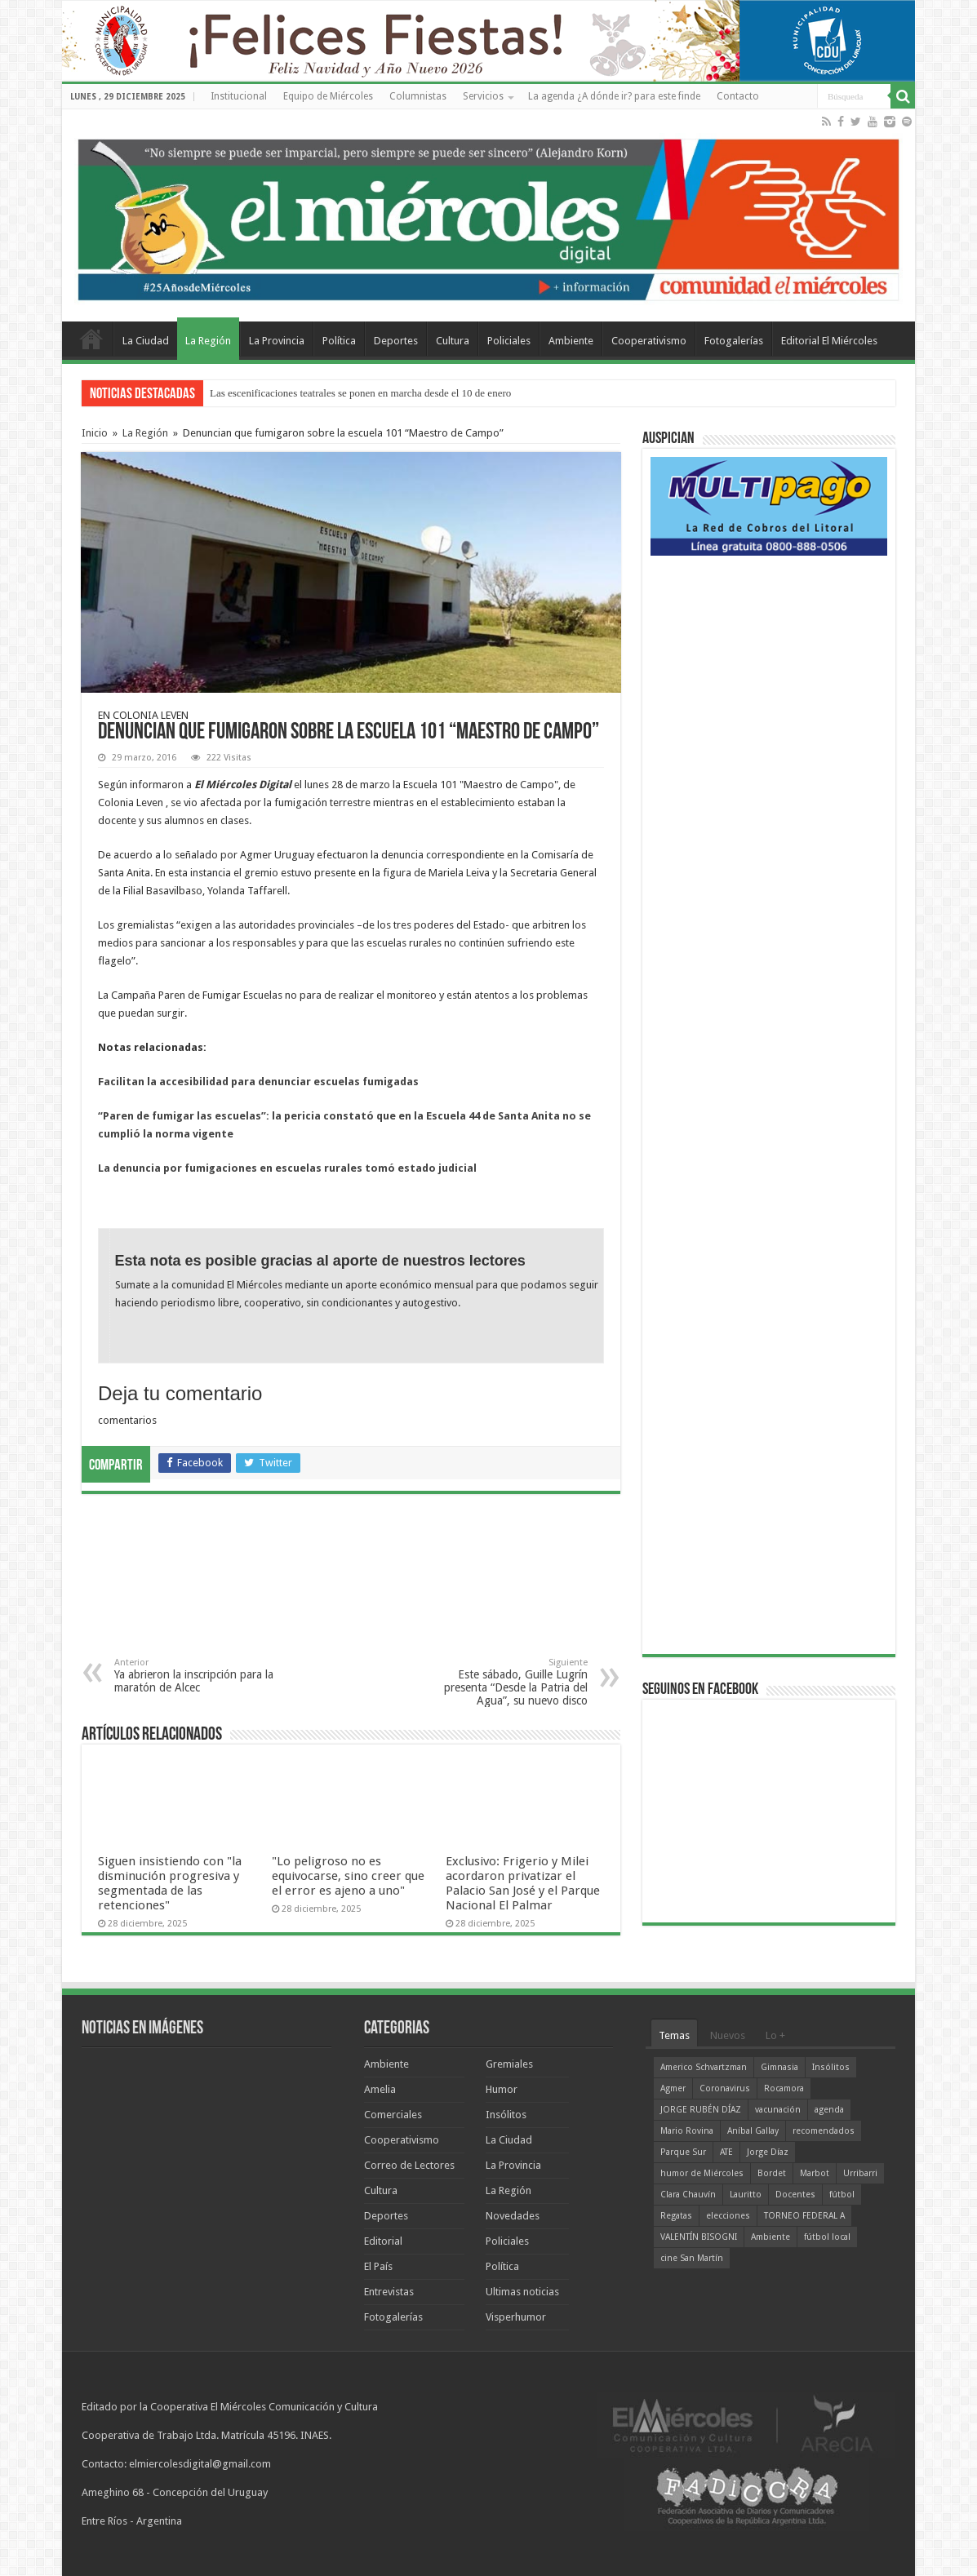 This screenshot has height=2576, width=977. Describe the element at coordinates (726, 2152) in the screenshot. I see `ATE` at that location.